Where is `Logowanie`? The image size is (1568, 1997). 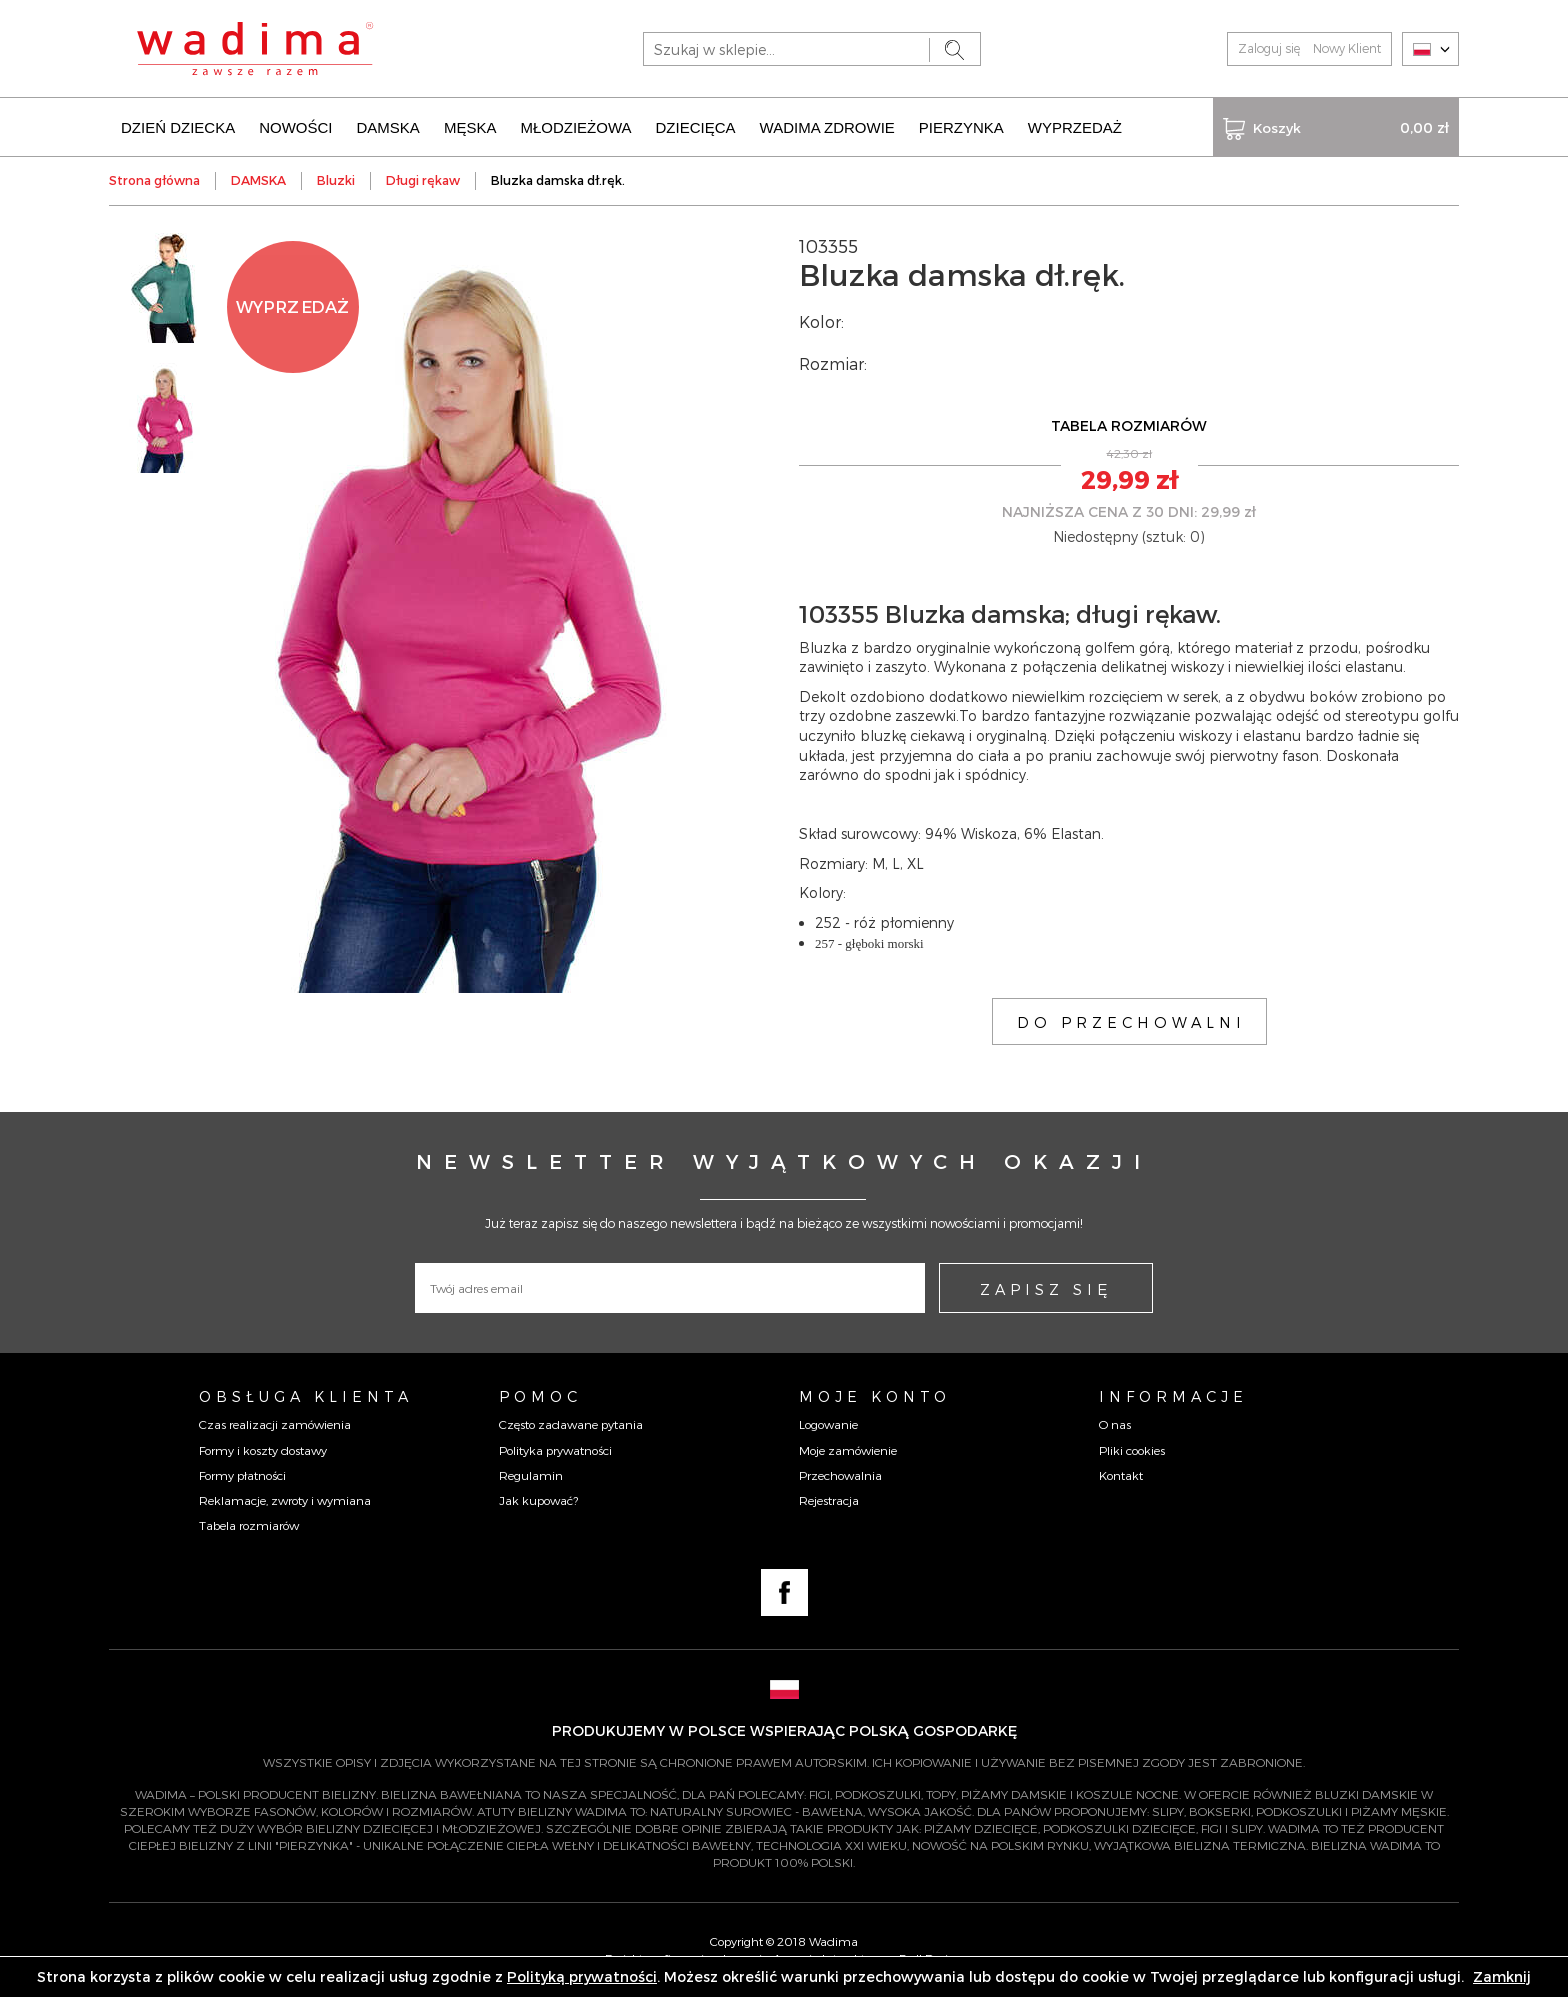 Logowanie is located at coordinates (828, 1424).